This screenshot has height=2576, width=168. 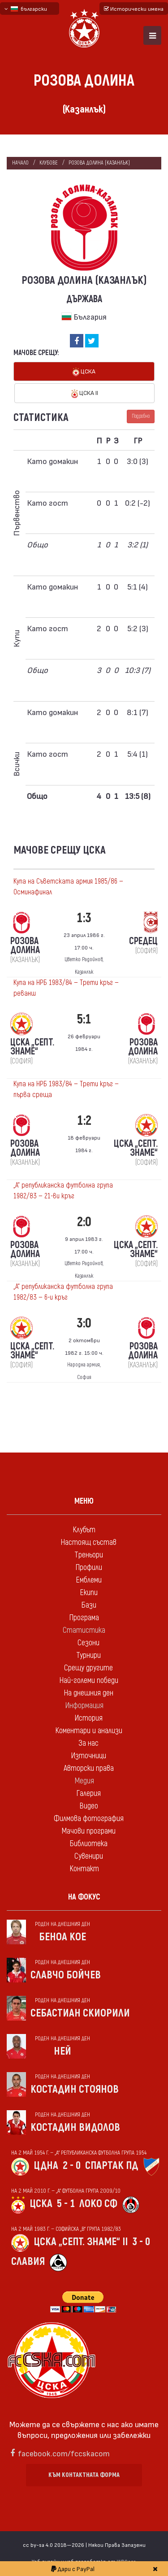 What do you see at coordinates (88, 1844) in the screenshot?
I see `Библиотека` at bounding box center [88, 1844].